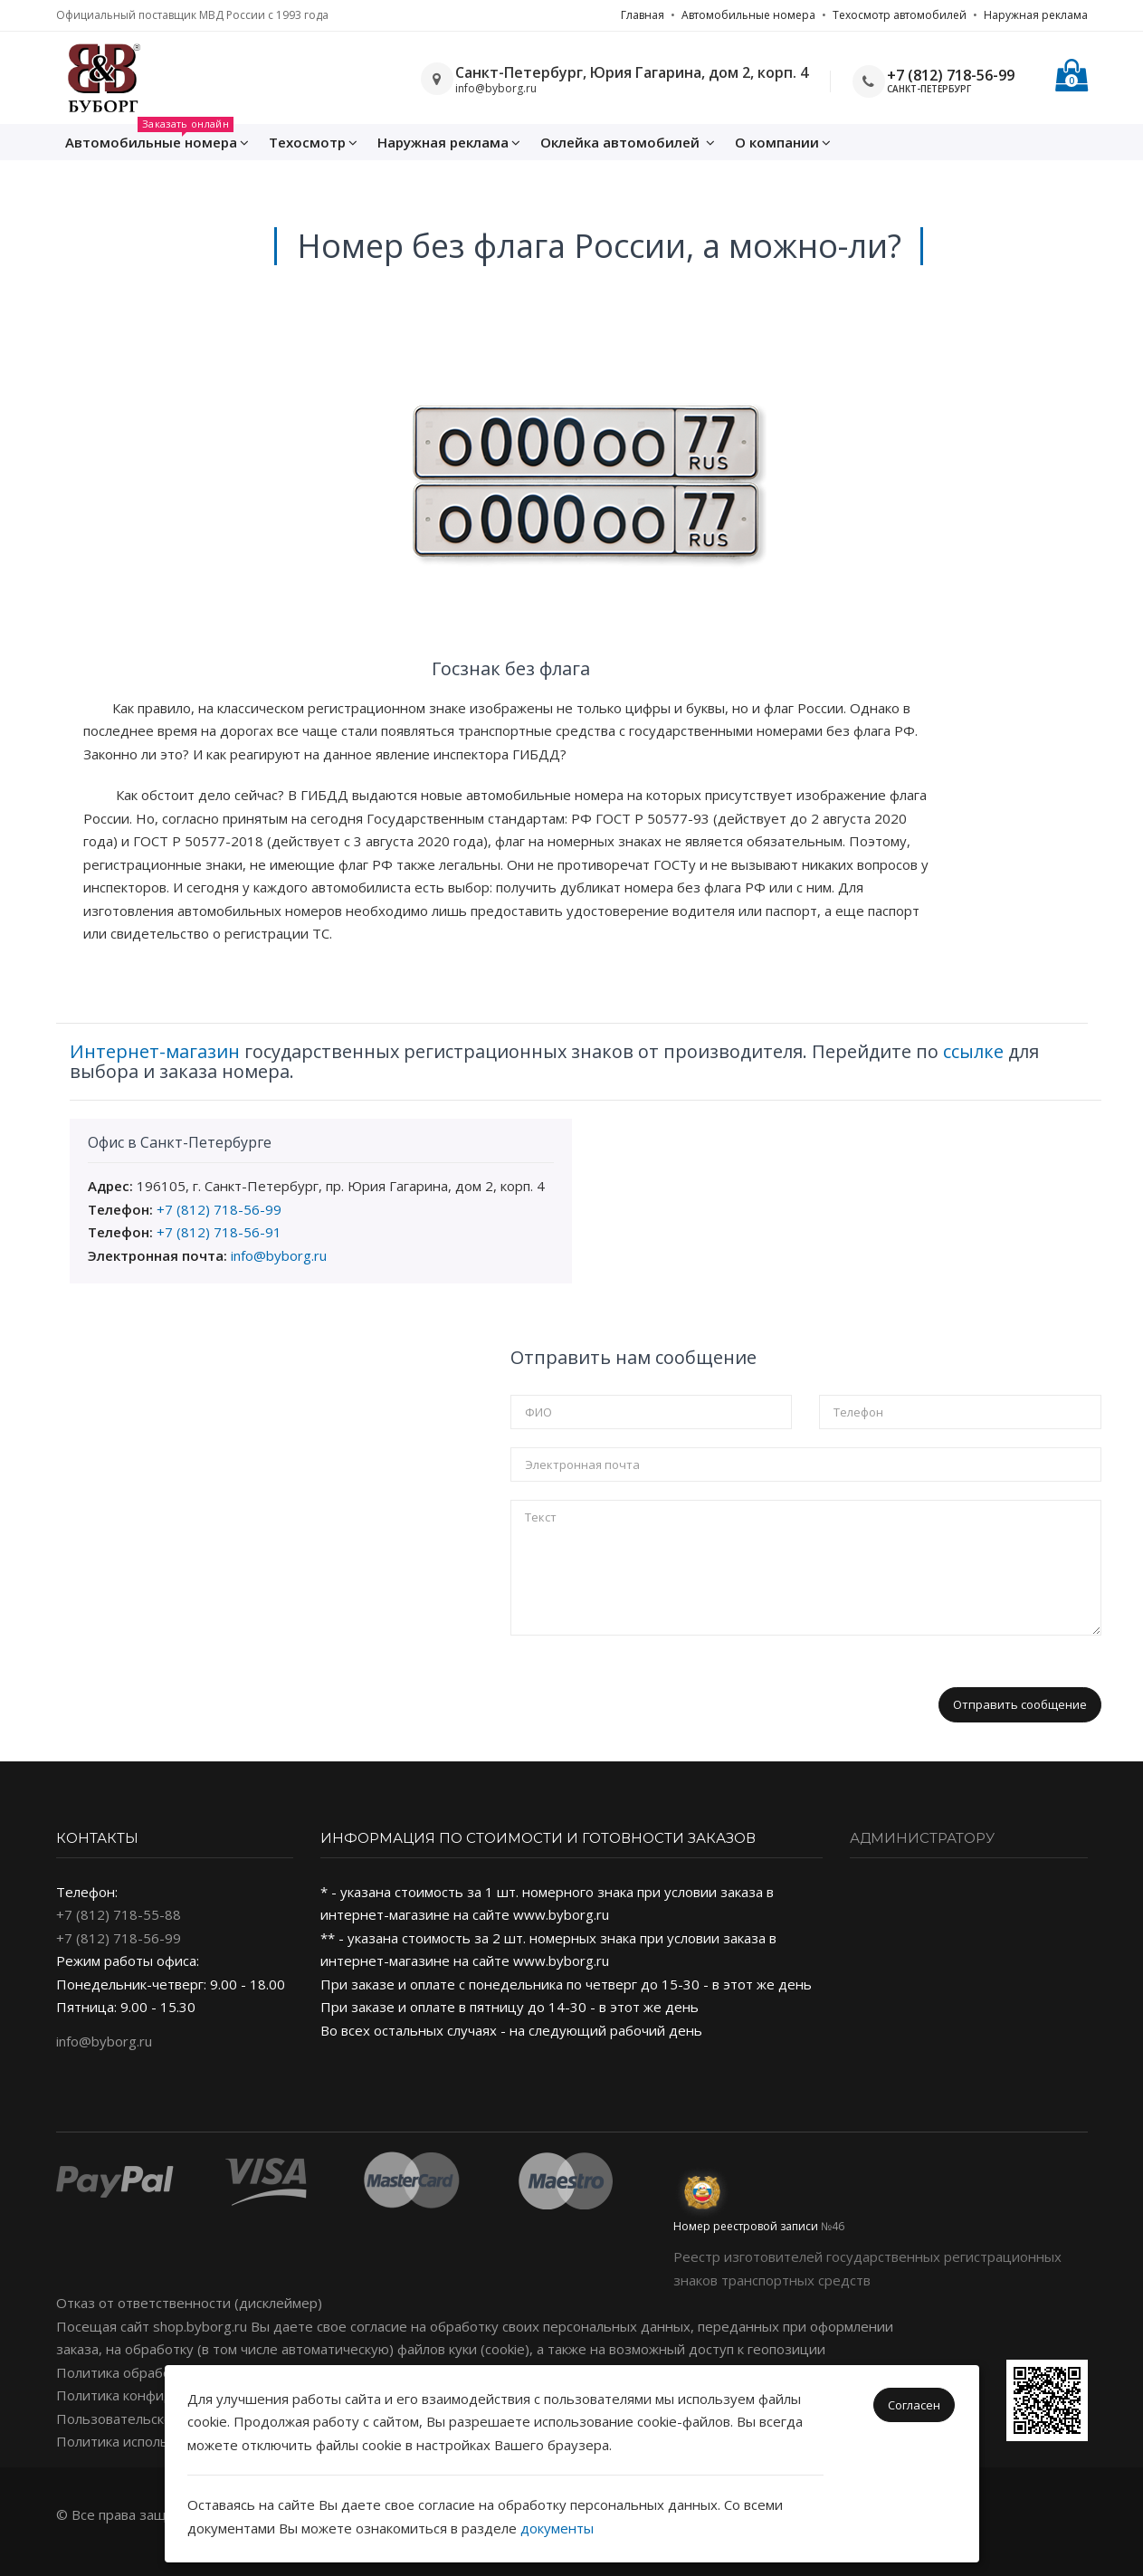  Describe the element at coordinates (159, 2418) in the screenshot. I see `Пользовательское соглашение` at that location.